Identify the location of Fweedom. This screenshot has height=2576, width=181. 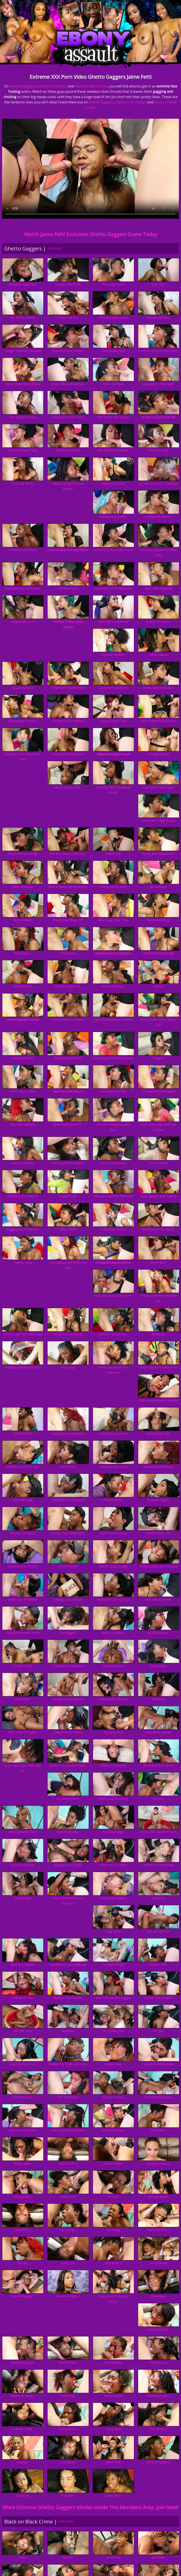
(68, 2031).